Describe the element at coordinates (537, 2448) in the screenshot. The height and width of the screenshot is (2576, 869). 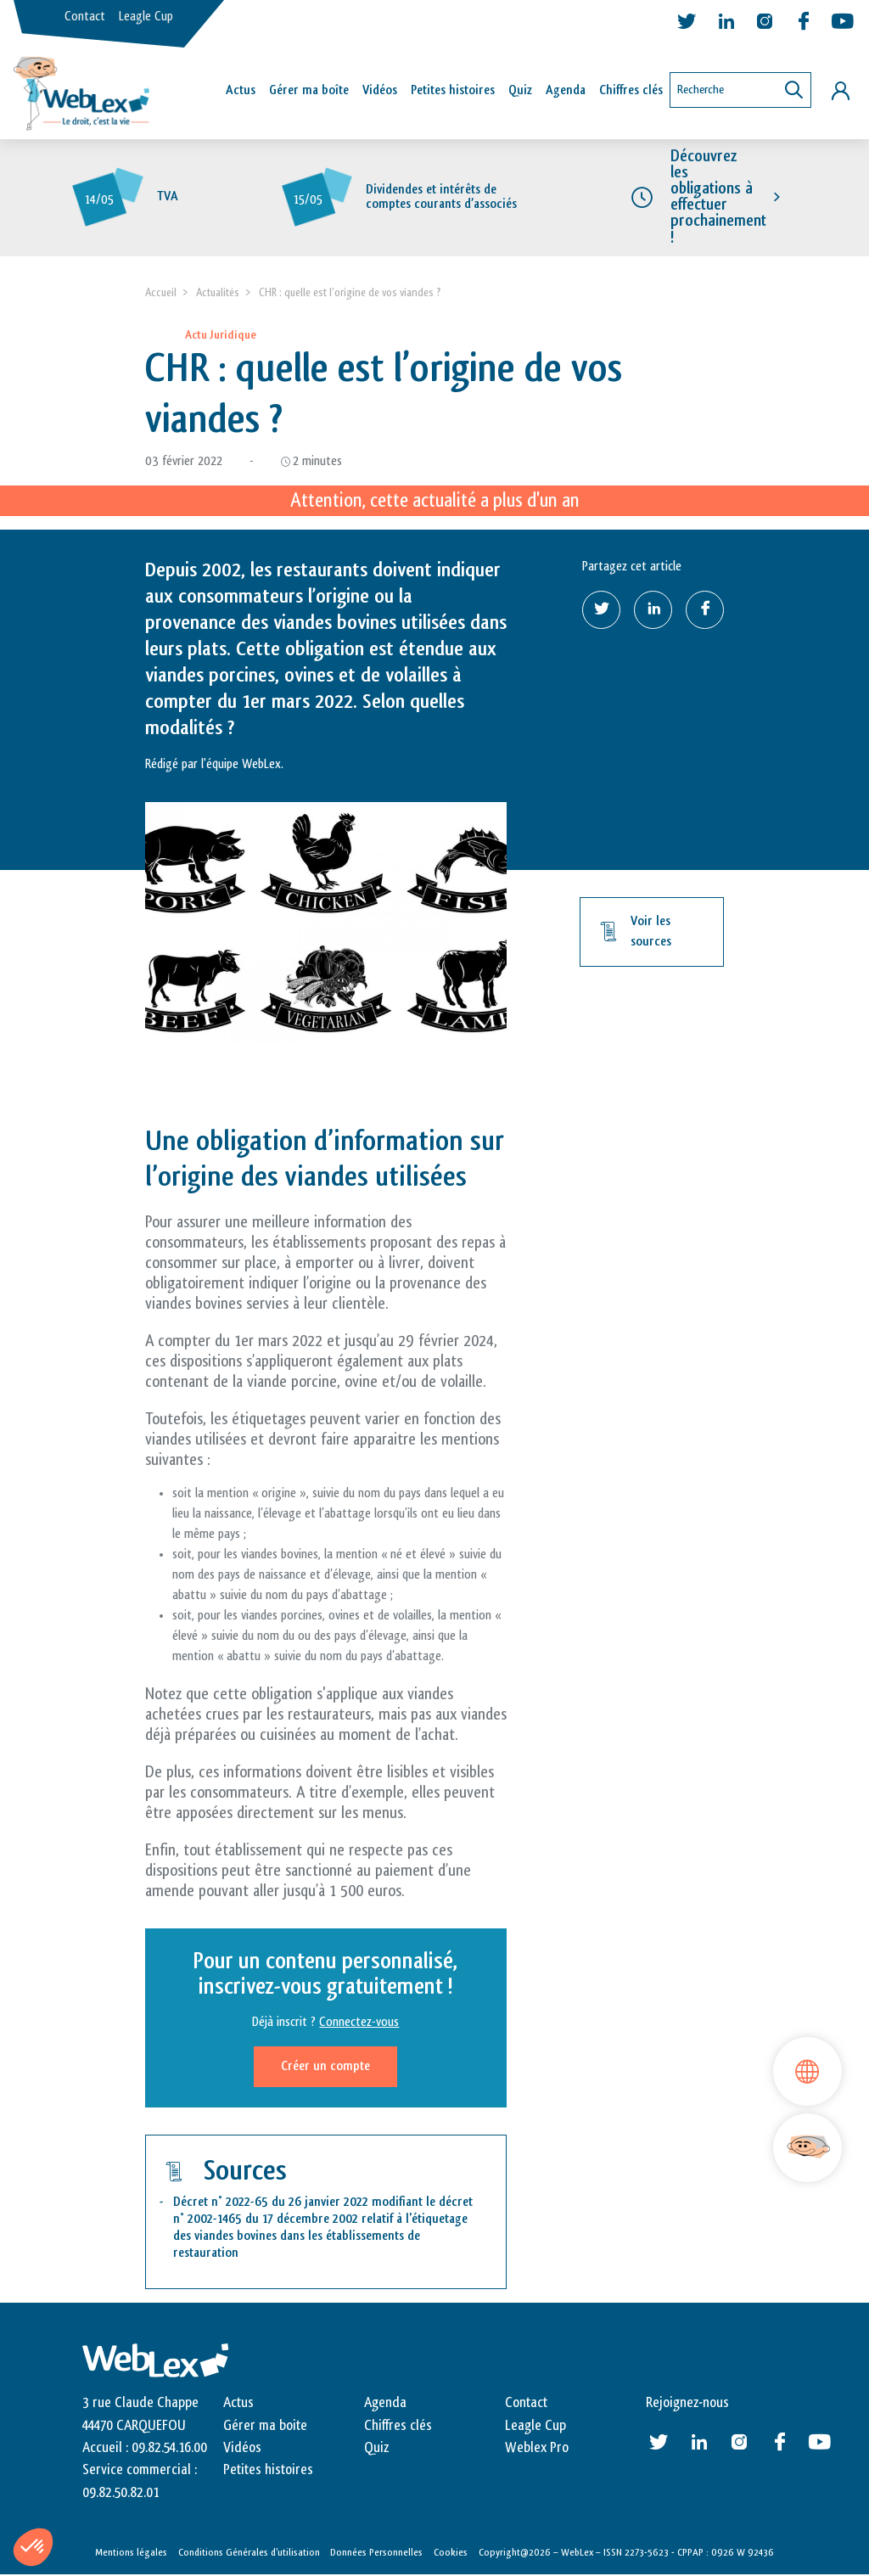
I see `Weblex Pro` at that location.